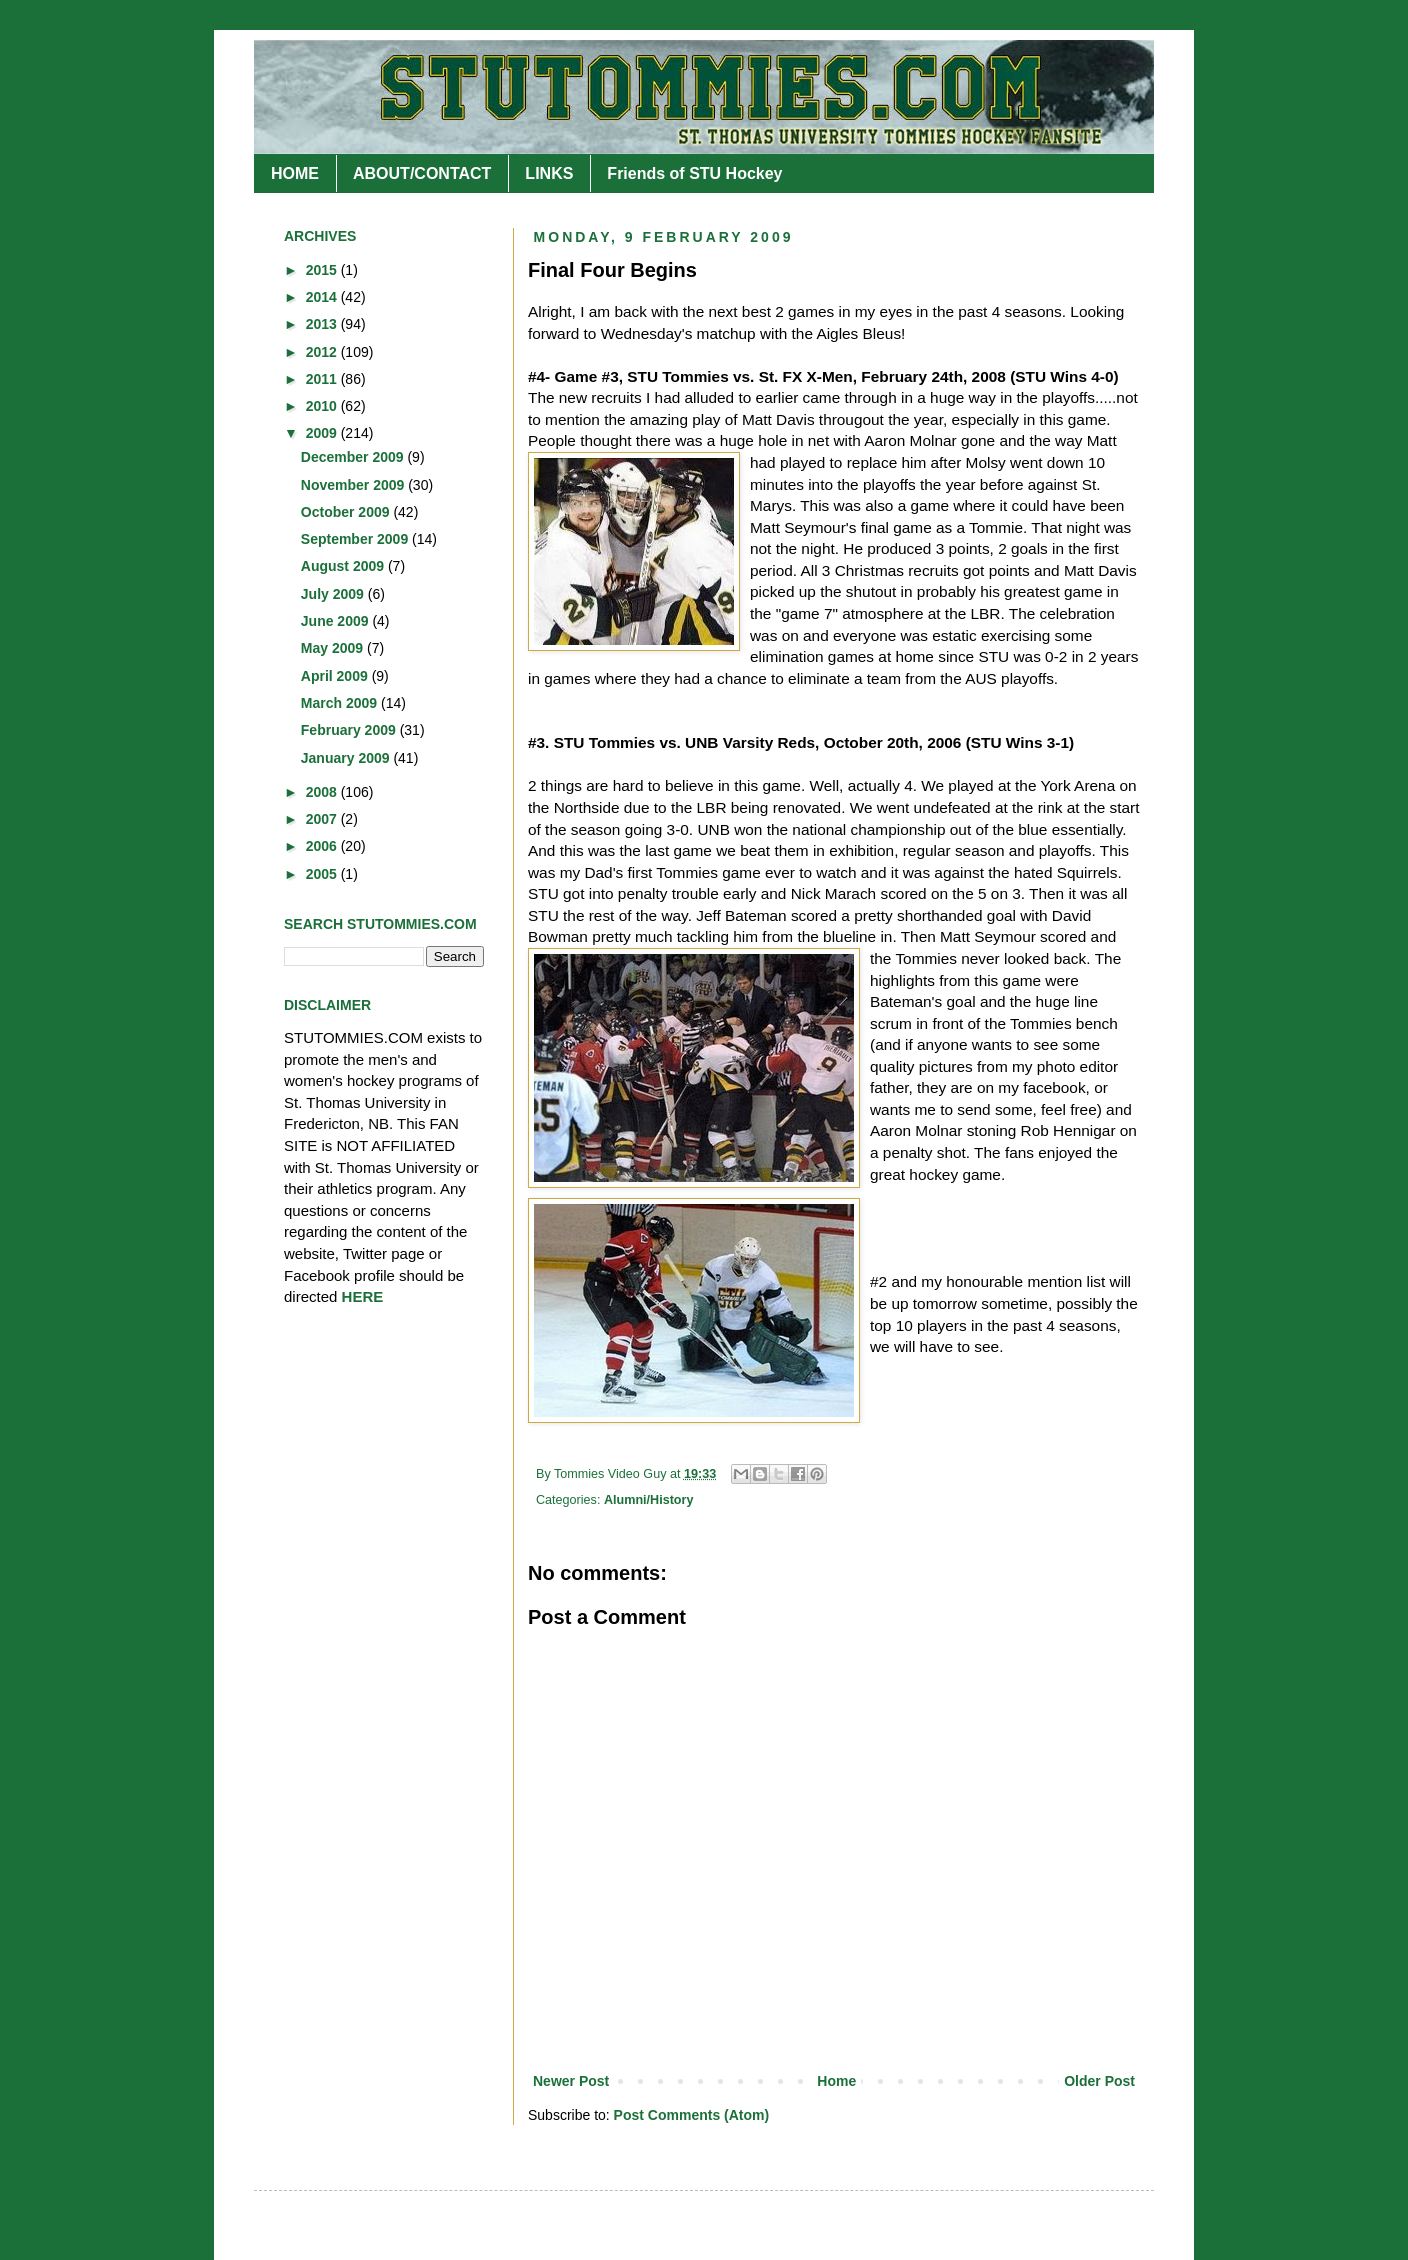  I want to click on December 2009, so click(354, 457).